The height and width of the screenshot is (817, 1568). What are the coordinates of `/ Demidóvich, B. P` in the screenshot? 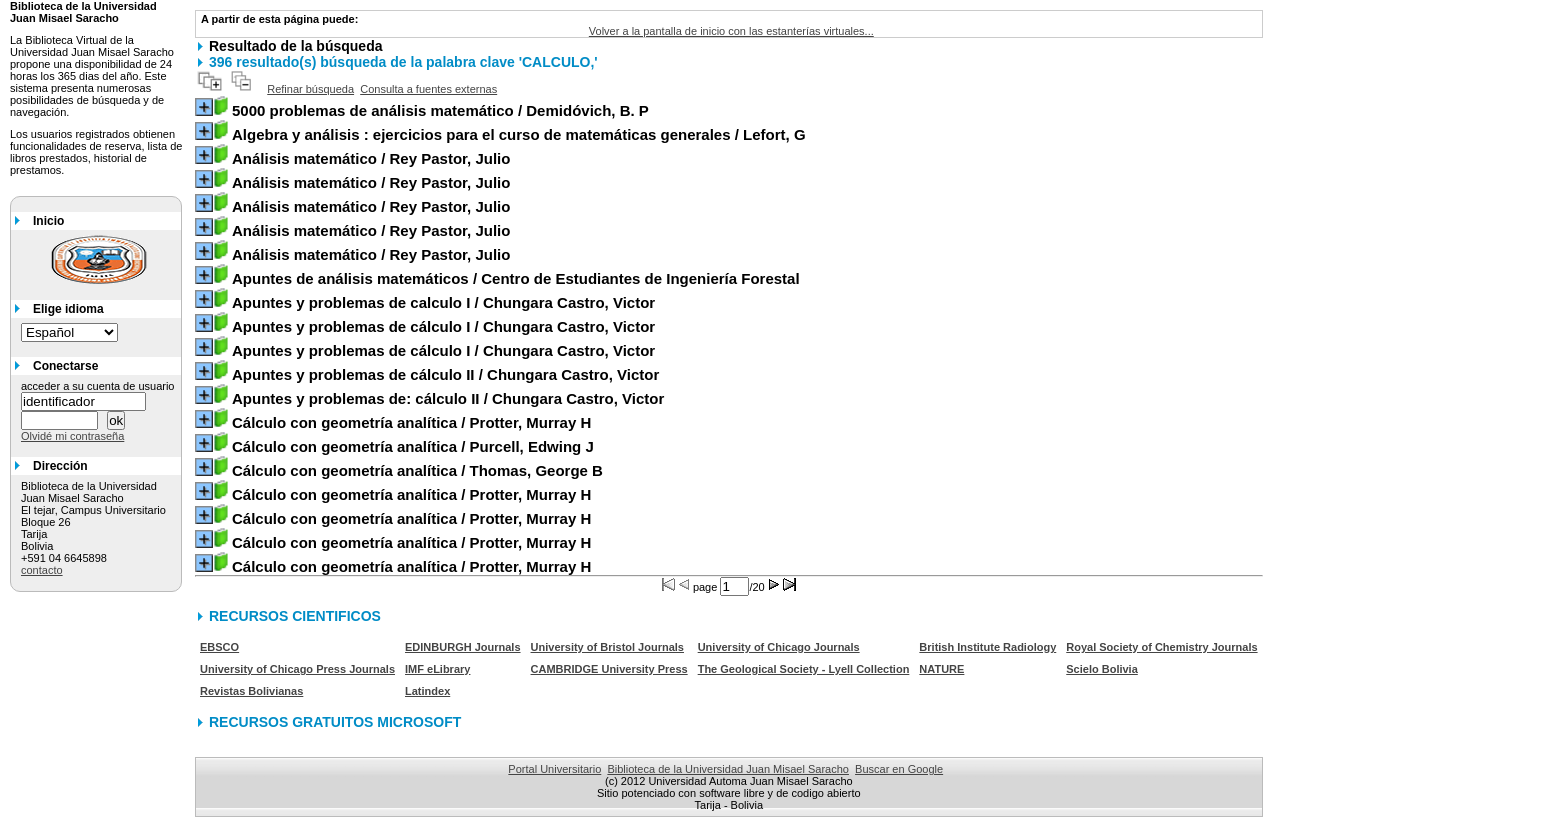 It's located at (440, 110).